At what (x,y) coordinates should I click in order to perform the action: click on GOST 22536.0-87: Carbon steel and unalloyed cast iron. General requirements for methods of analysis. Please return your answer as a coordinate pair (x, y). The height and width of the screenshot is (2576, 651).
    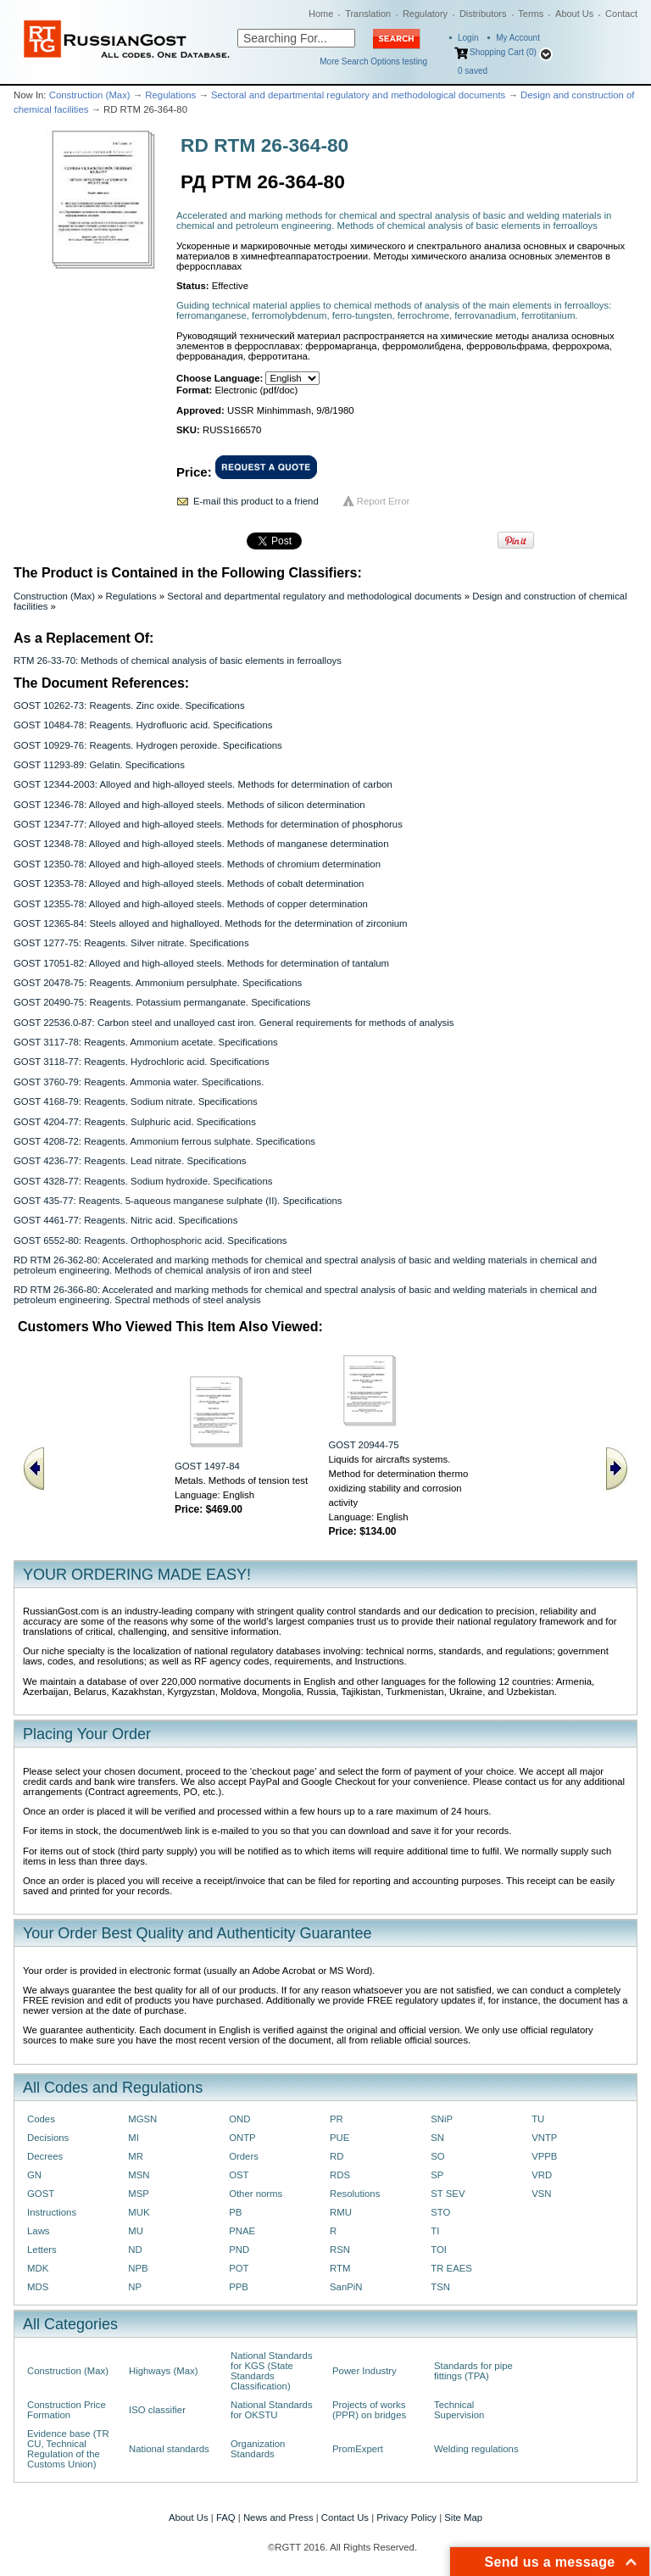
    Looking at the image, I should click on (233, 1023).